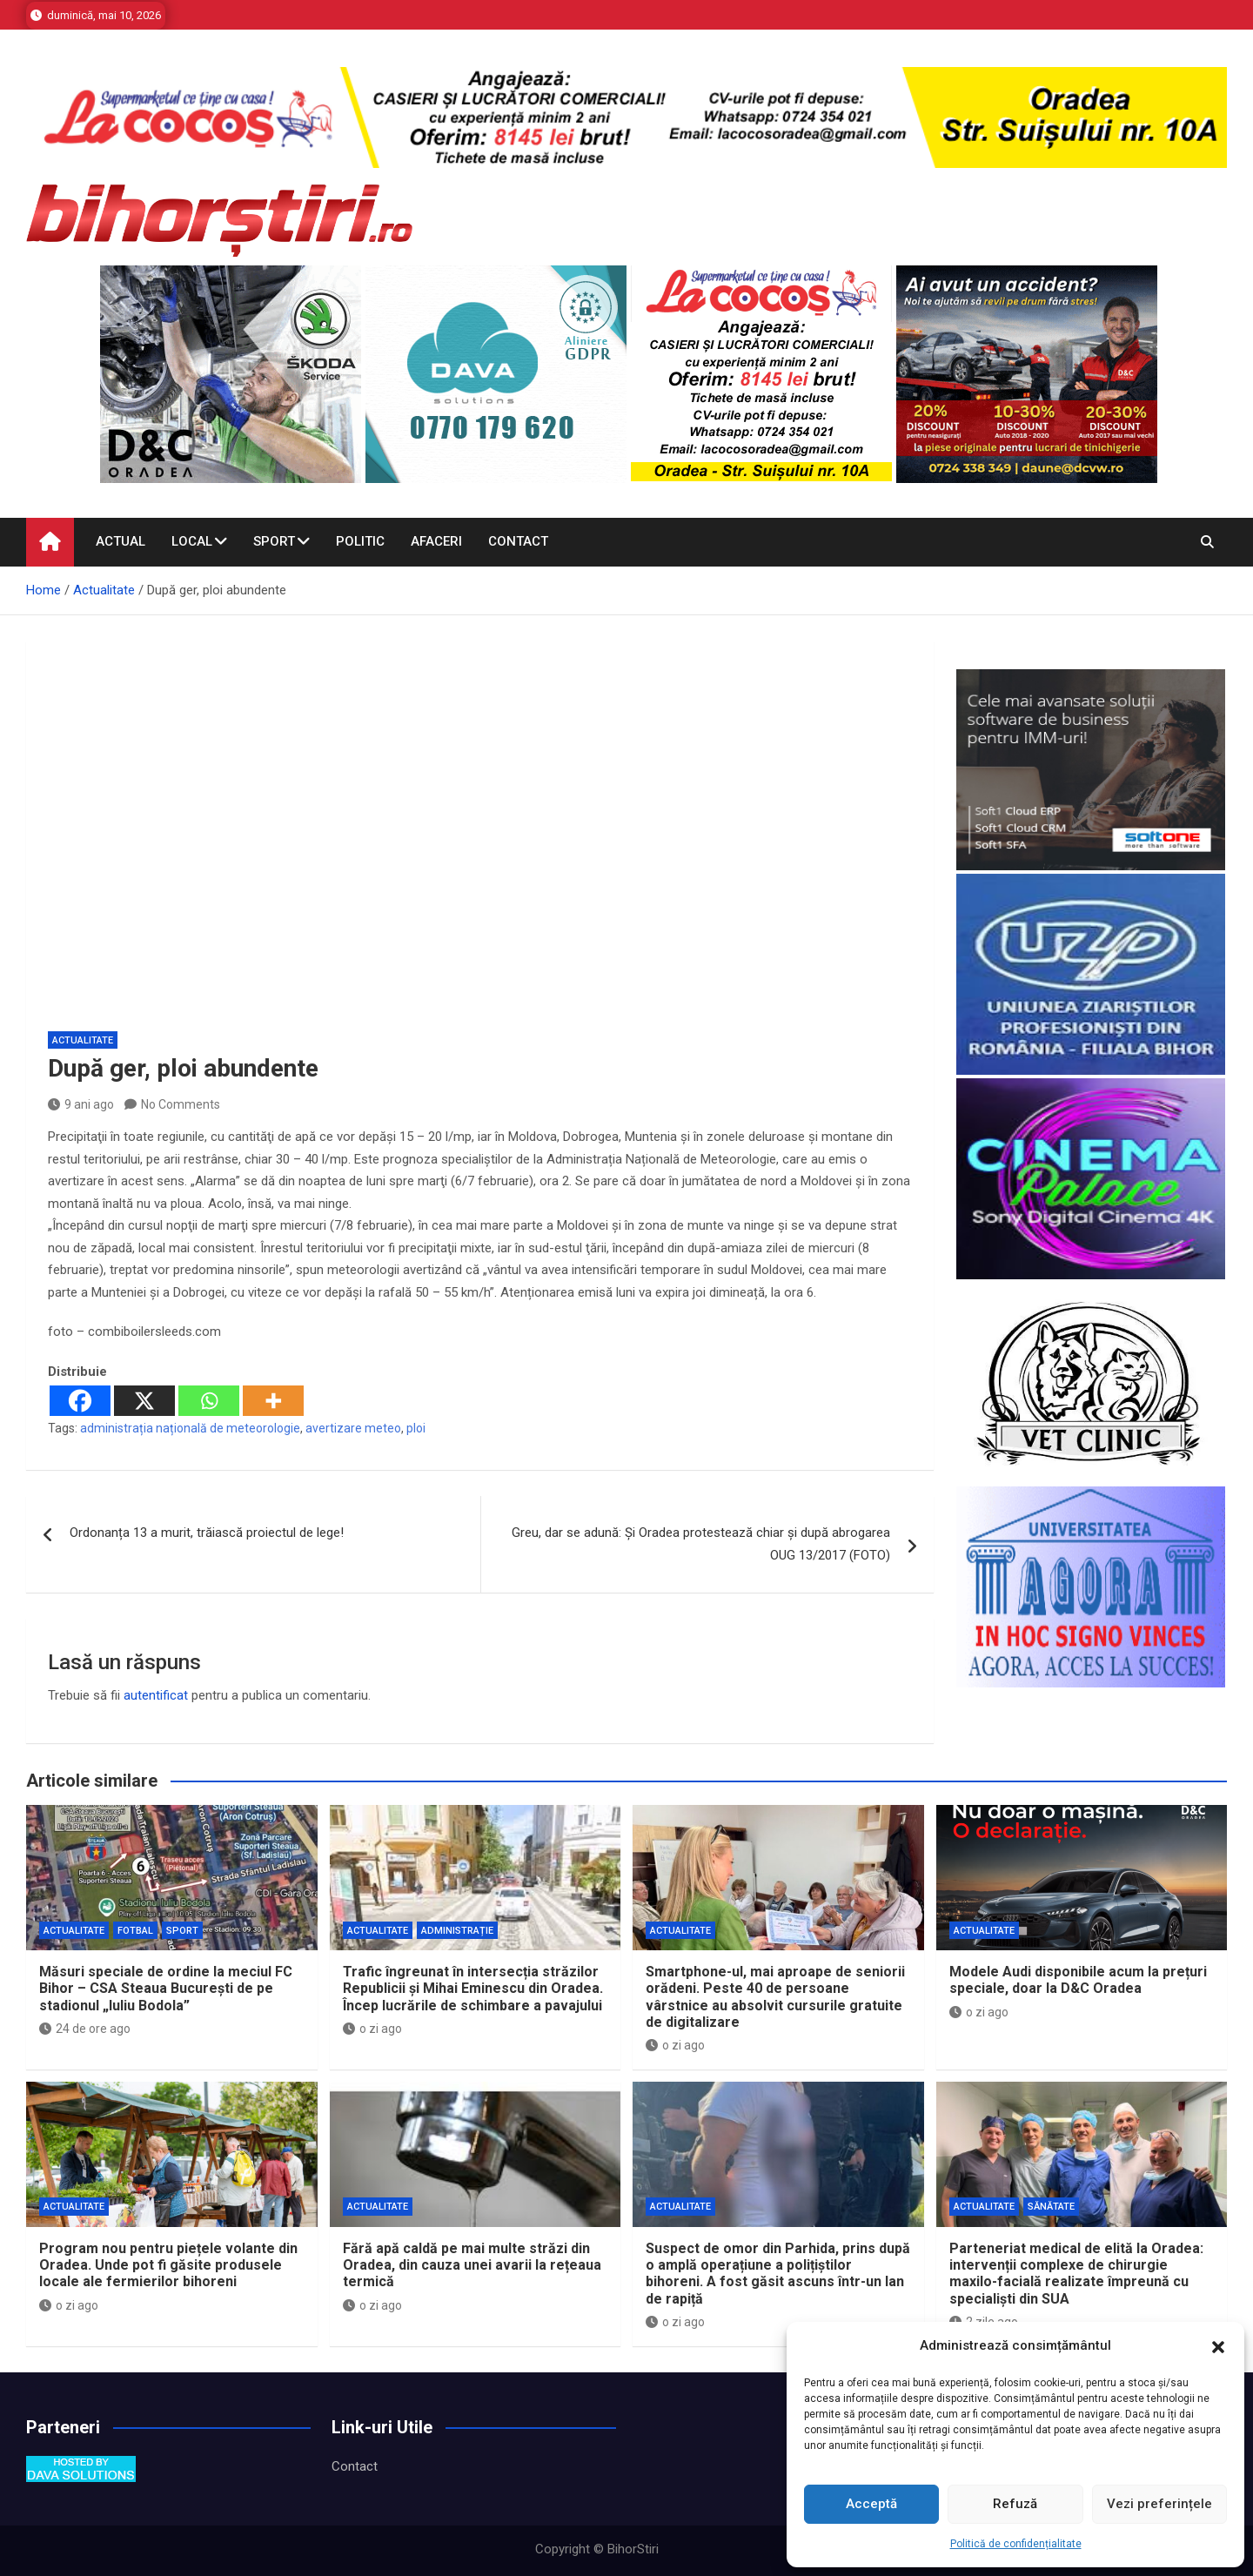  What do you see at coordinates (156, 1695) in the screenshot?
I see `autentificat` at bounding box center [156, 1695].